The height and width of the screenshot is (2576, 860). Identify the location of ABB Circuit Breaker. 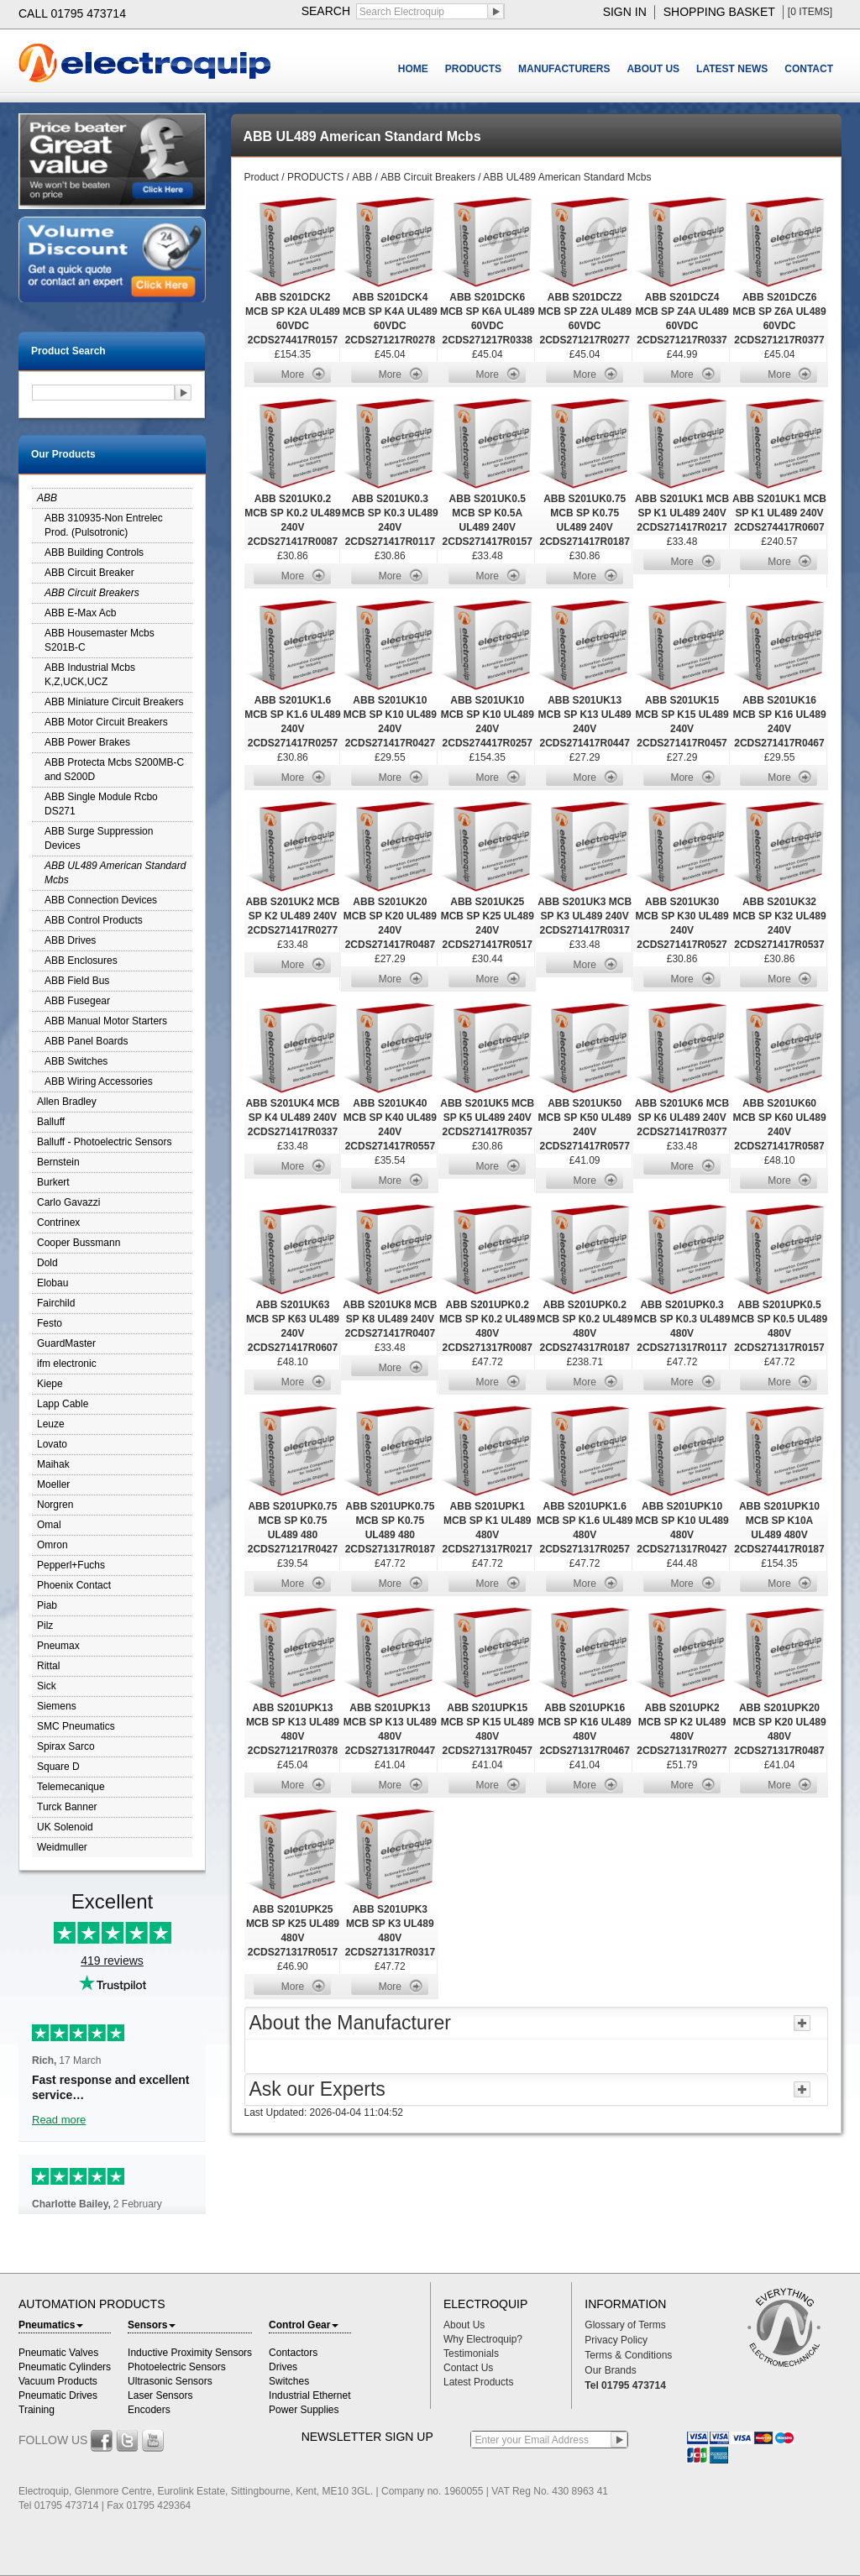
(89, 573).